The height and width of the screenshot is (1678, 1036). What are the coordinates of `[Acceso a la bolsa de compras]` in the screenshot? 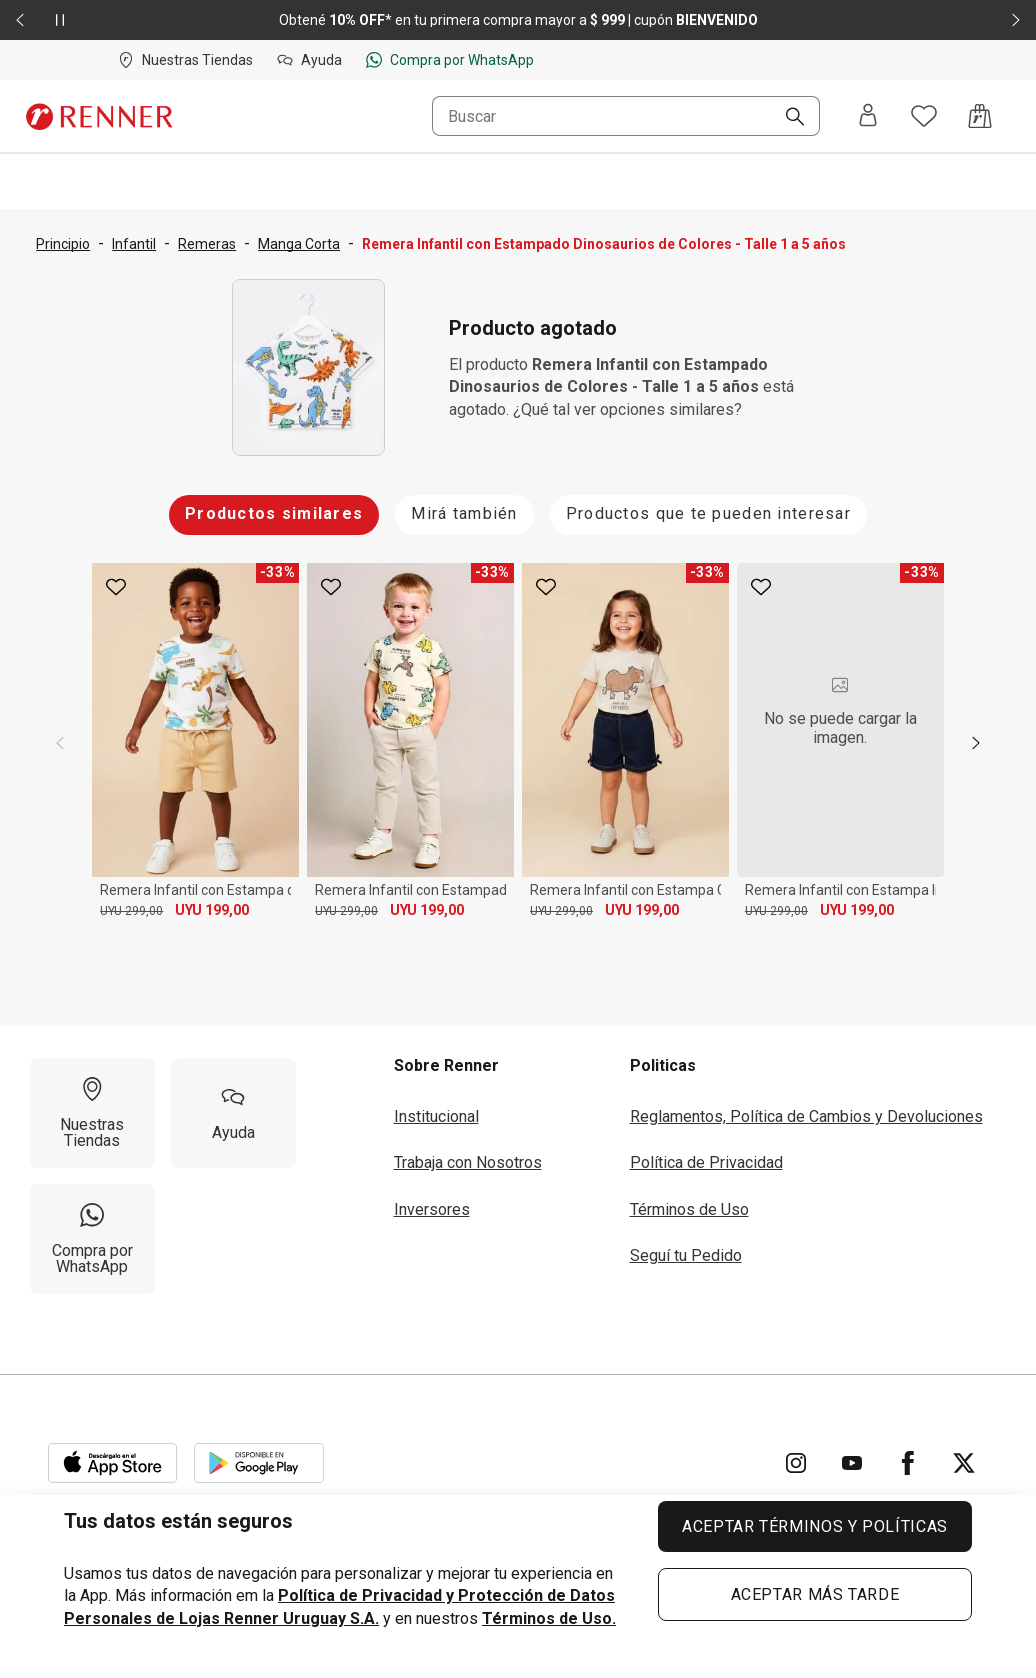 It's located at (980, 116).